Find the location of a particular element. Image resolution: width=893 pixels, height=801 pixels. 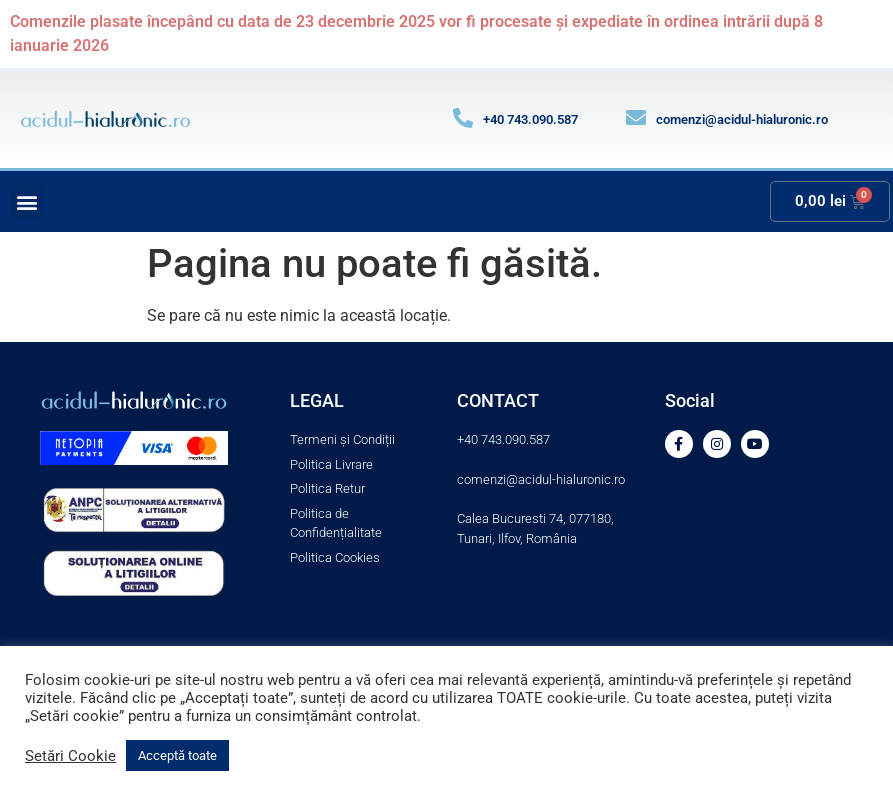

+40 743.090.587 is located at coordinates (530, 119).